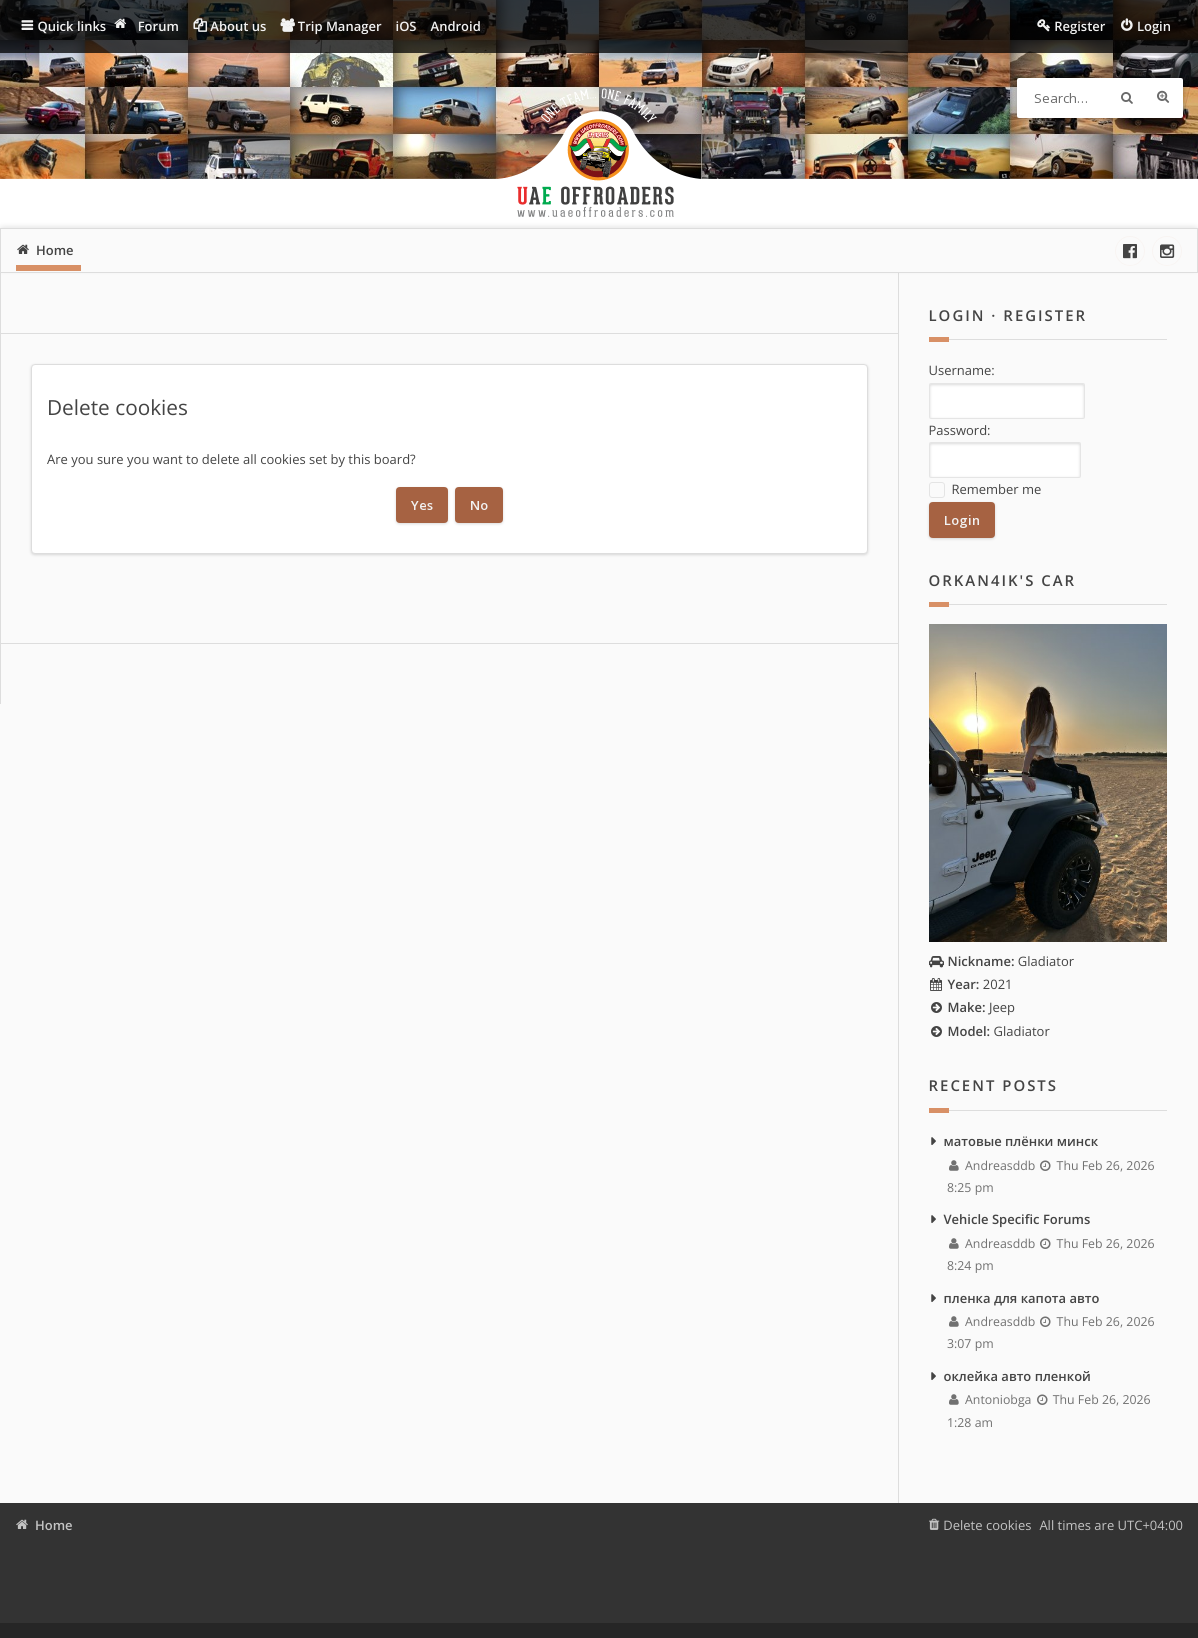 This screenshot has width=1198, height=1638. I want to click on Search, so click(1127, 98).